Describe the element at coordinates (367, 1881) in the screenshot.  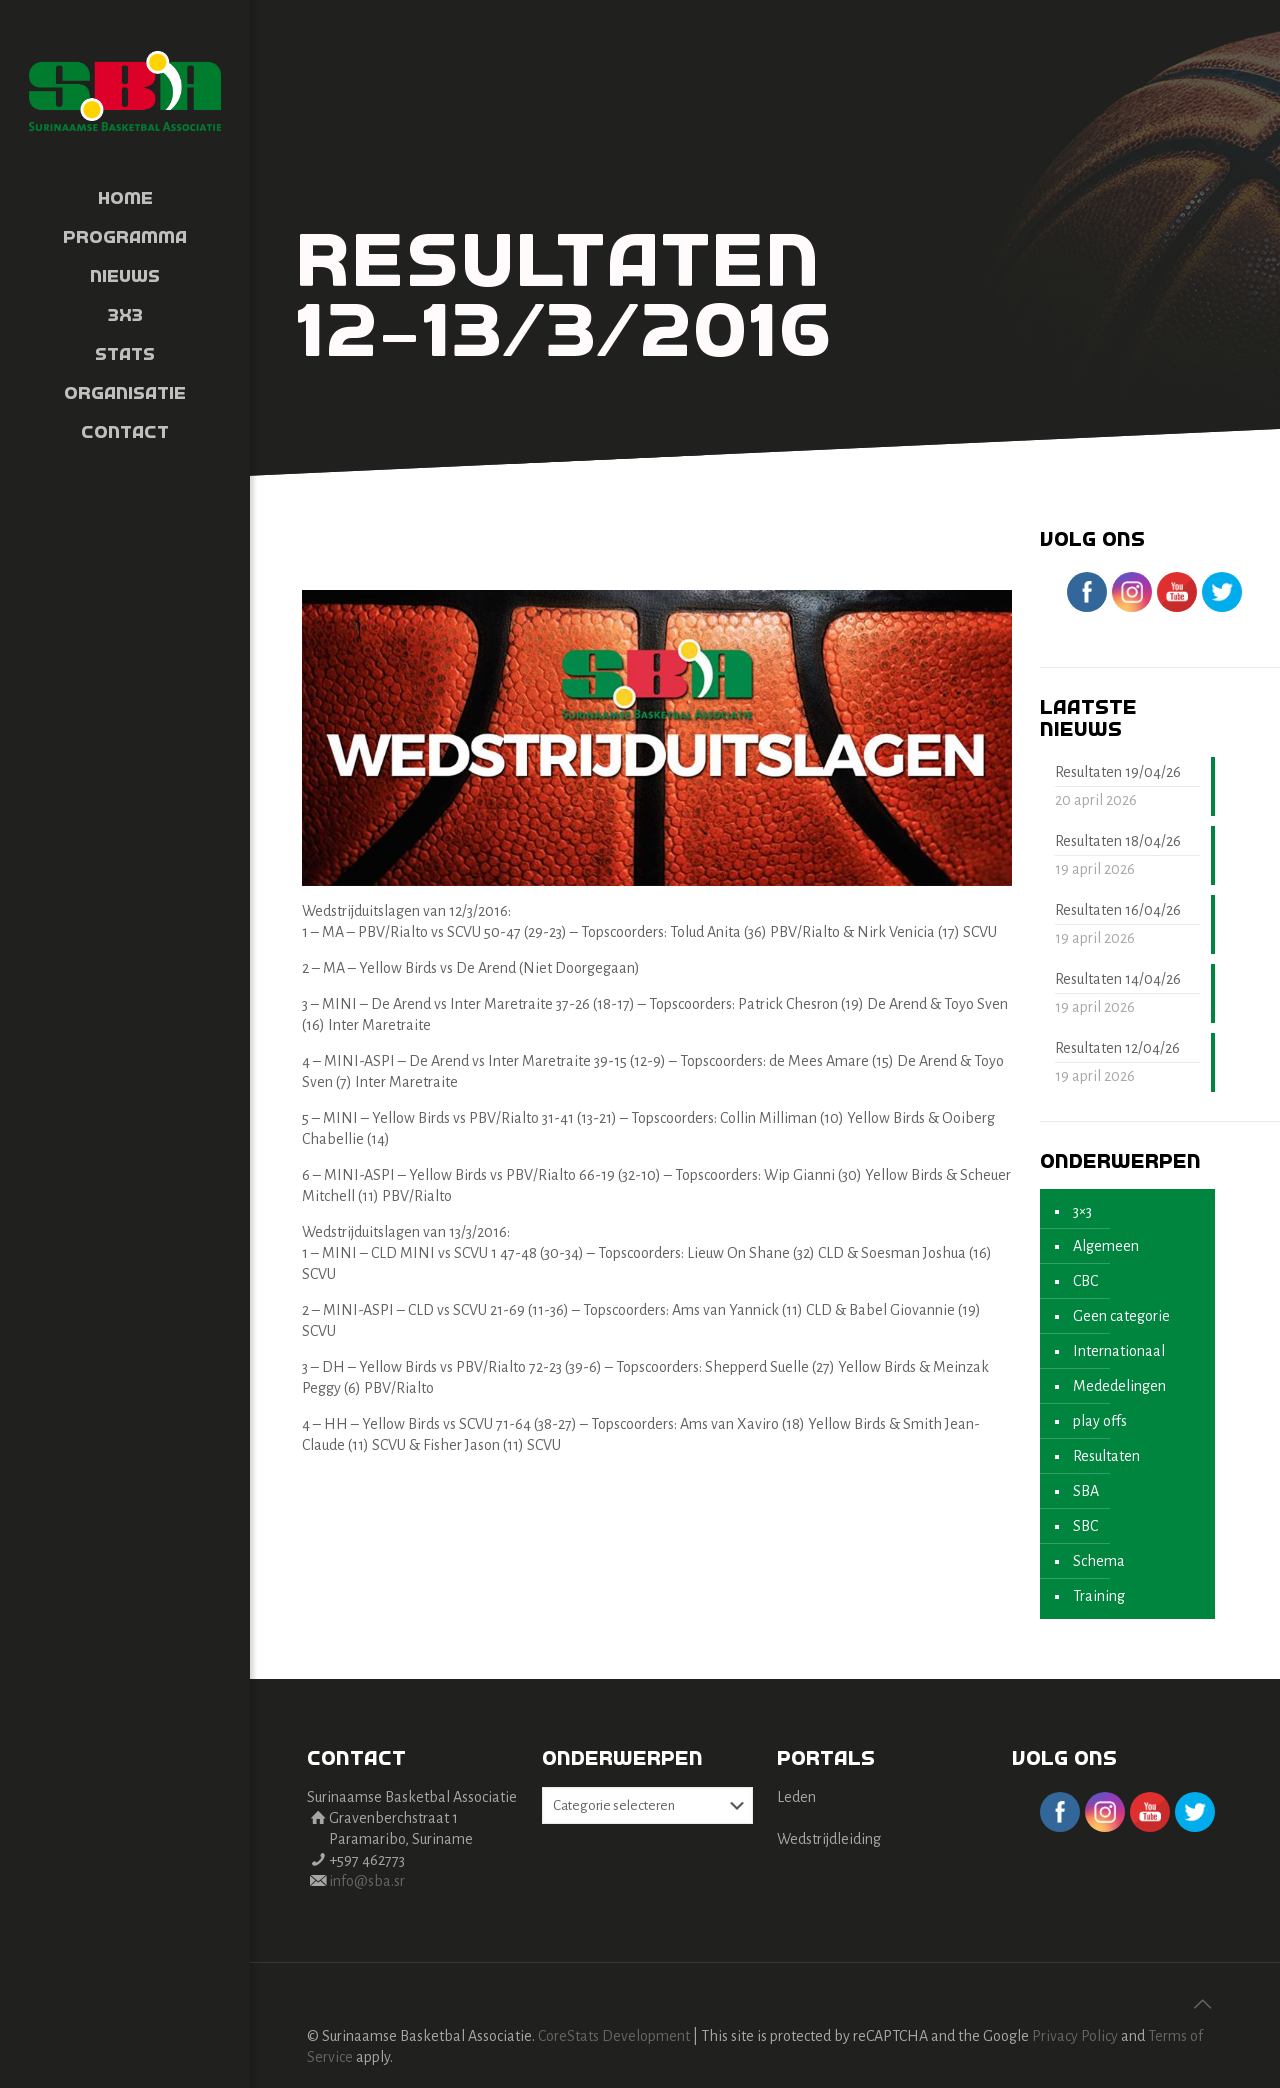
I see `info@sba.sr` at that location.